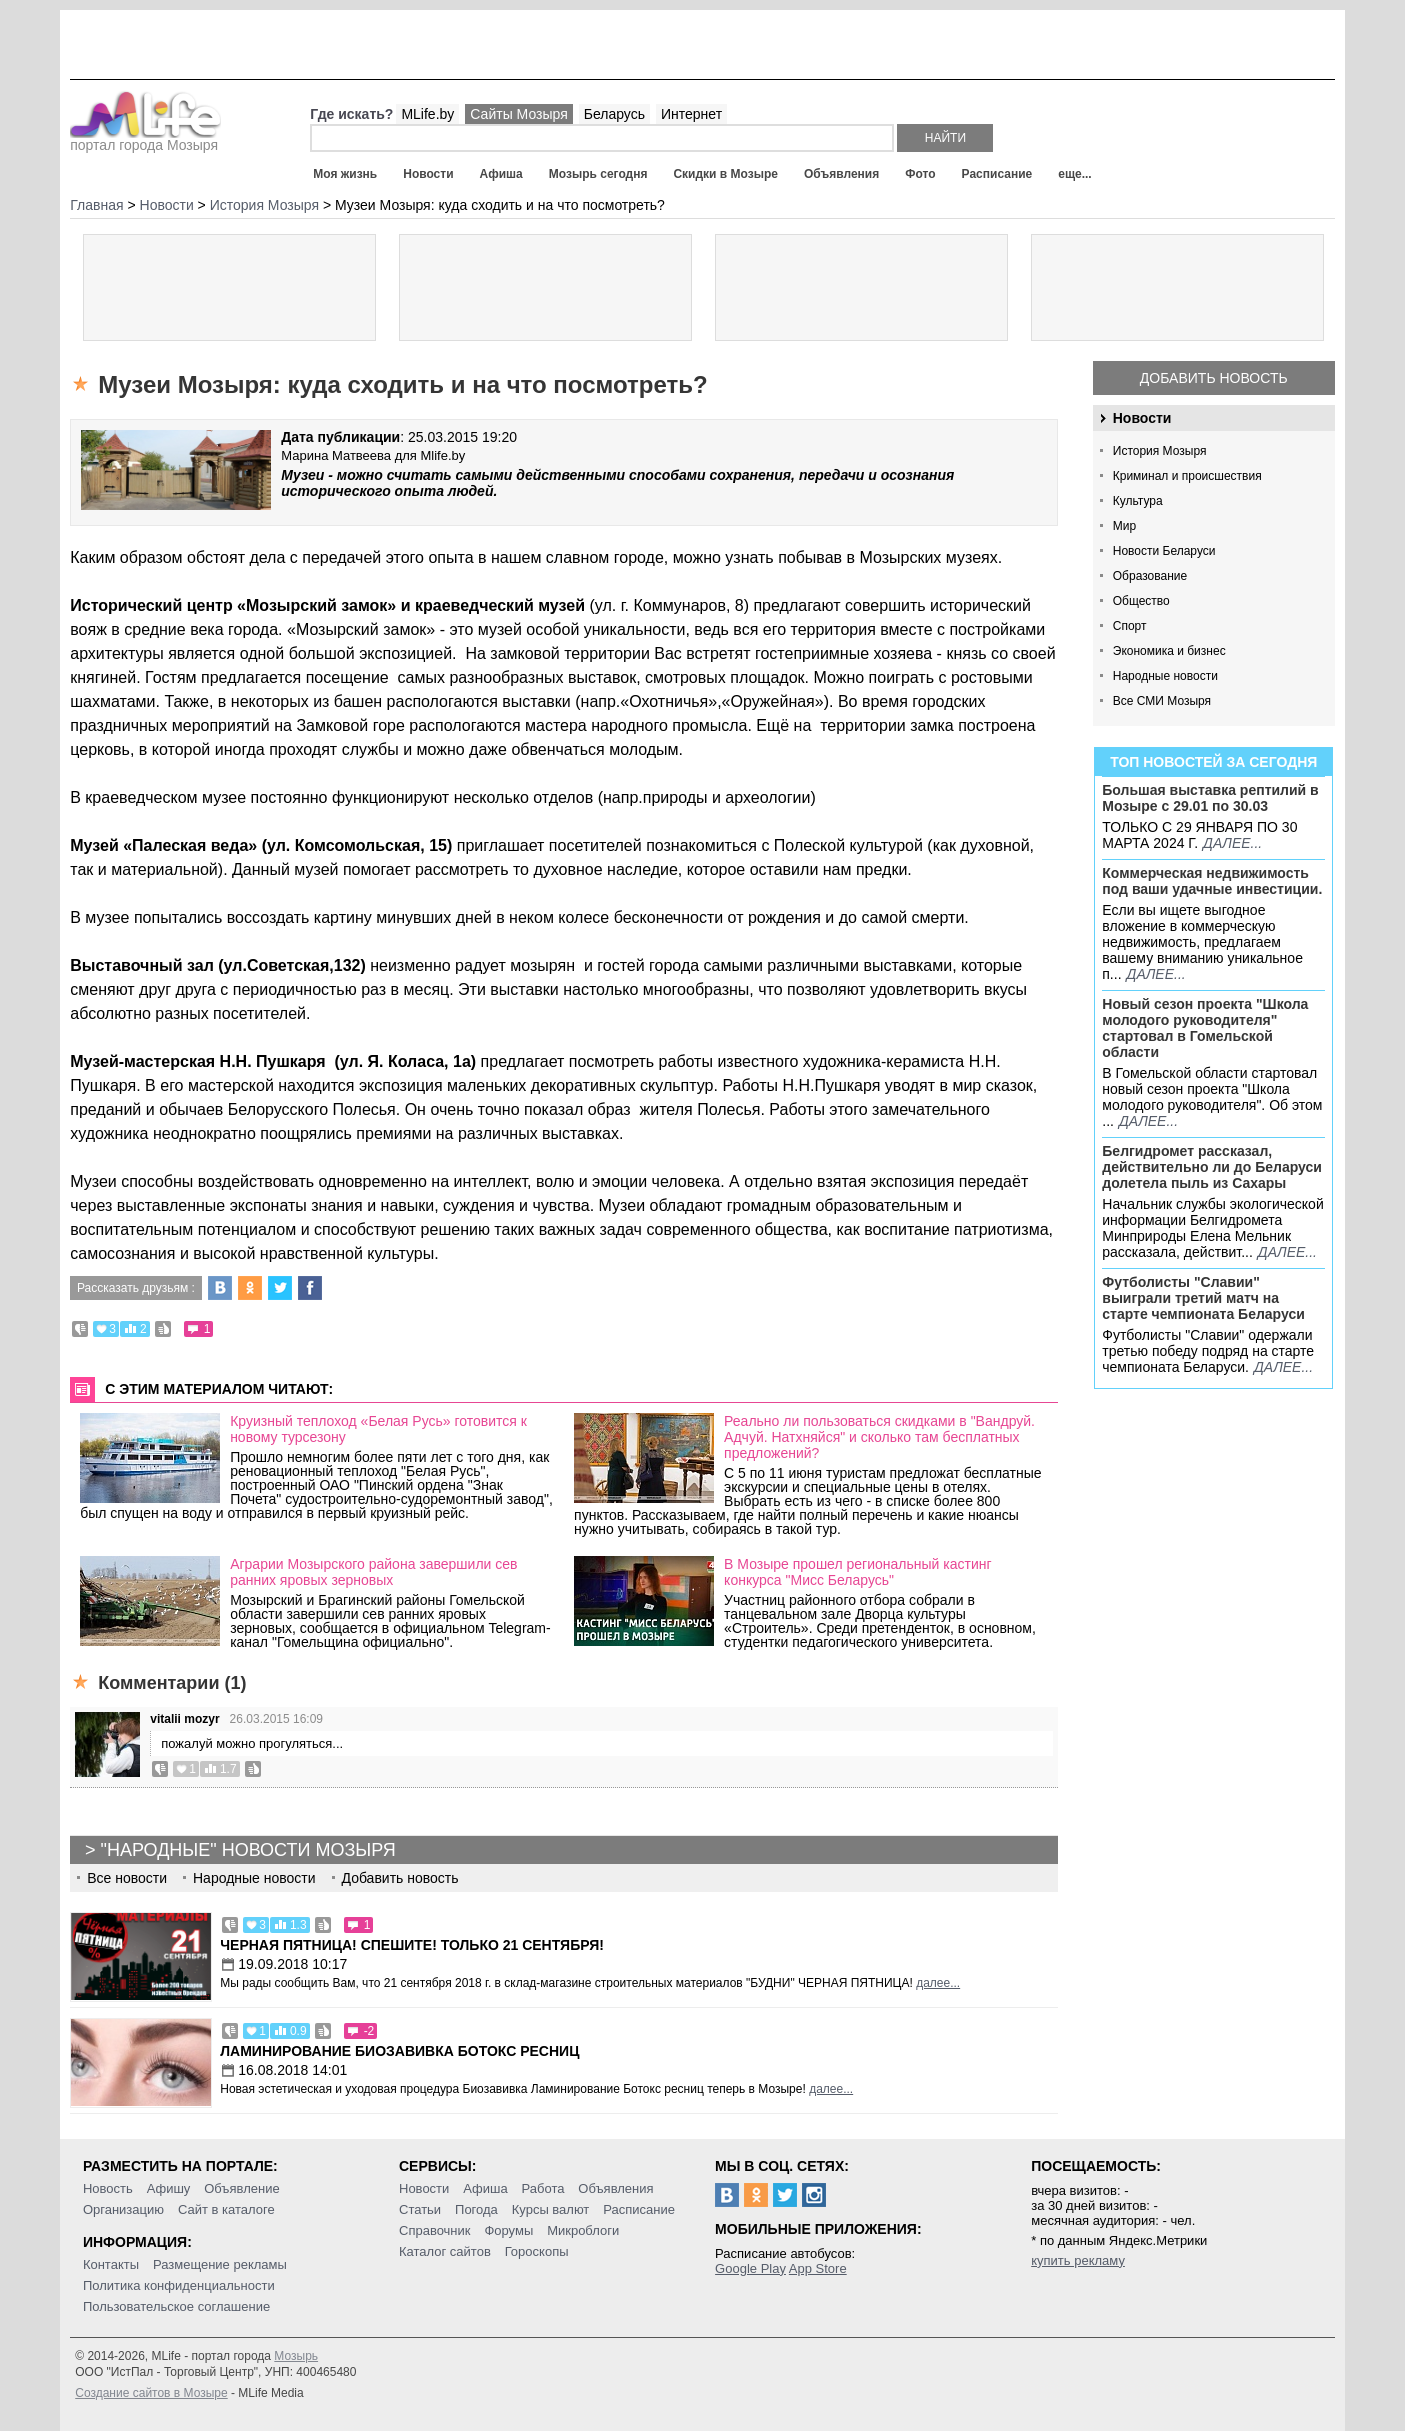  Describe the element at coordinates (296, 2356) in the screenshot. I see `Мозырь` at that location.